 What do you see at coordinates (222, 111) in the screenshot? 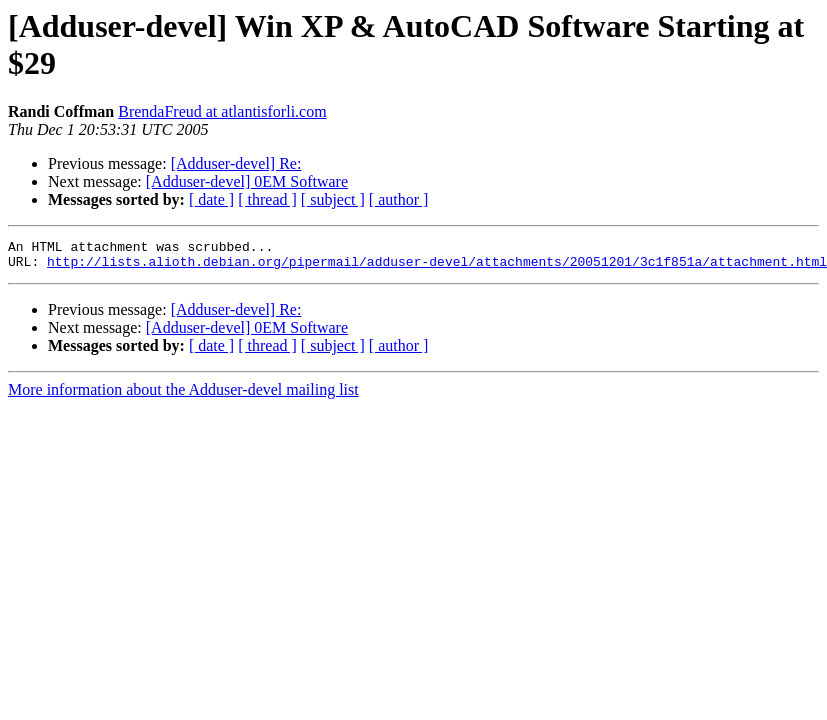
I see `BrendaFreud at atlantisforli.com` at bounding box center [222, 111].